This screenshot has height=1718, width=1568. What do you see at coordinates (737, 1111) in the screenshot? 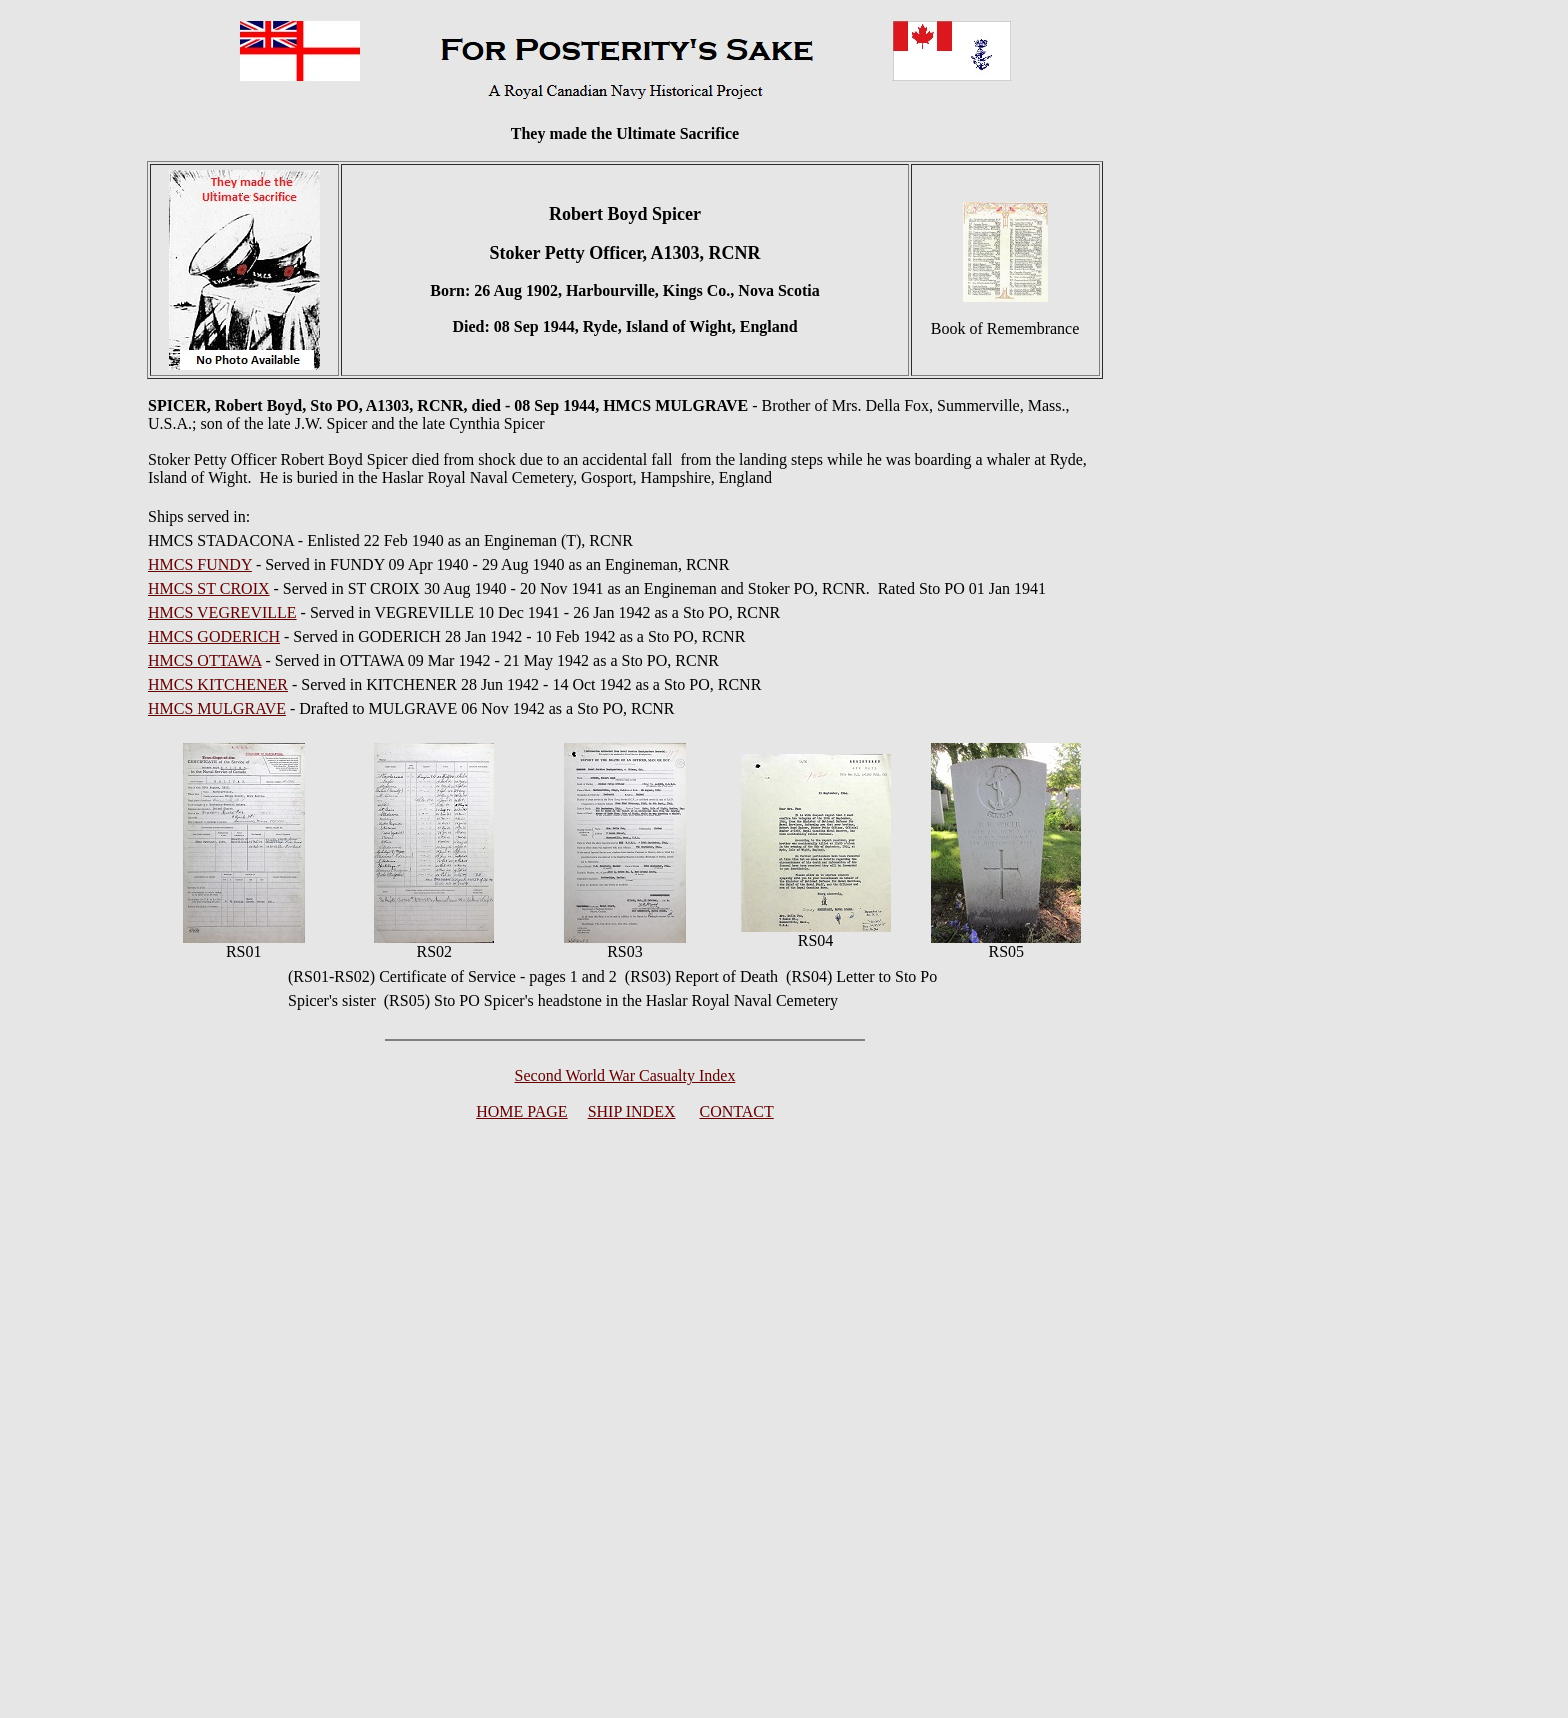
I see `CONTACT` at bounding box center [737, 1111].